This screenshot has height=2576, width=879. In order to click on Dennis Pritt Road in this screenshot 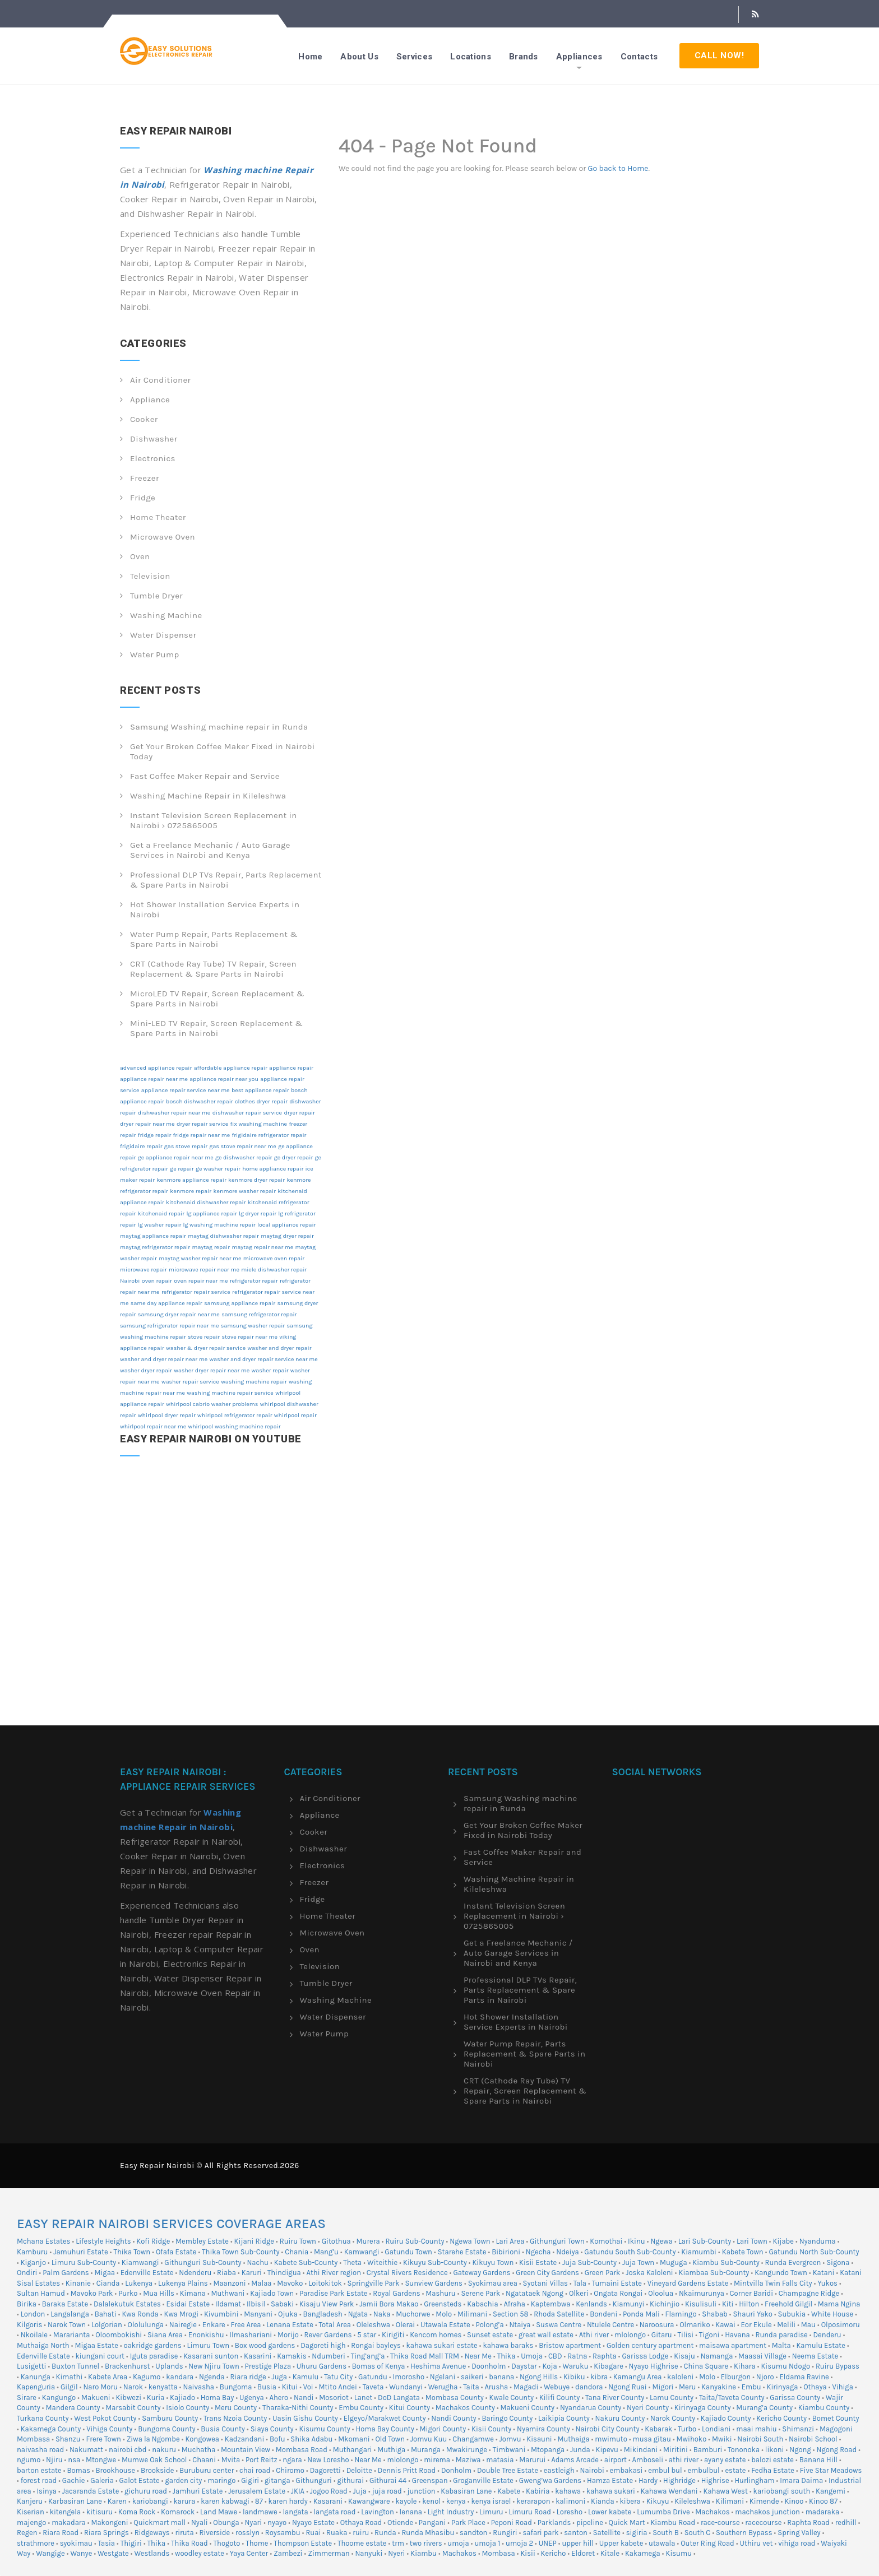, I will do `click(407, 2470)`.